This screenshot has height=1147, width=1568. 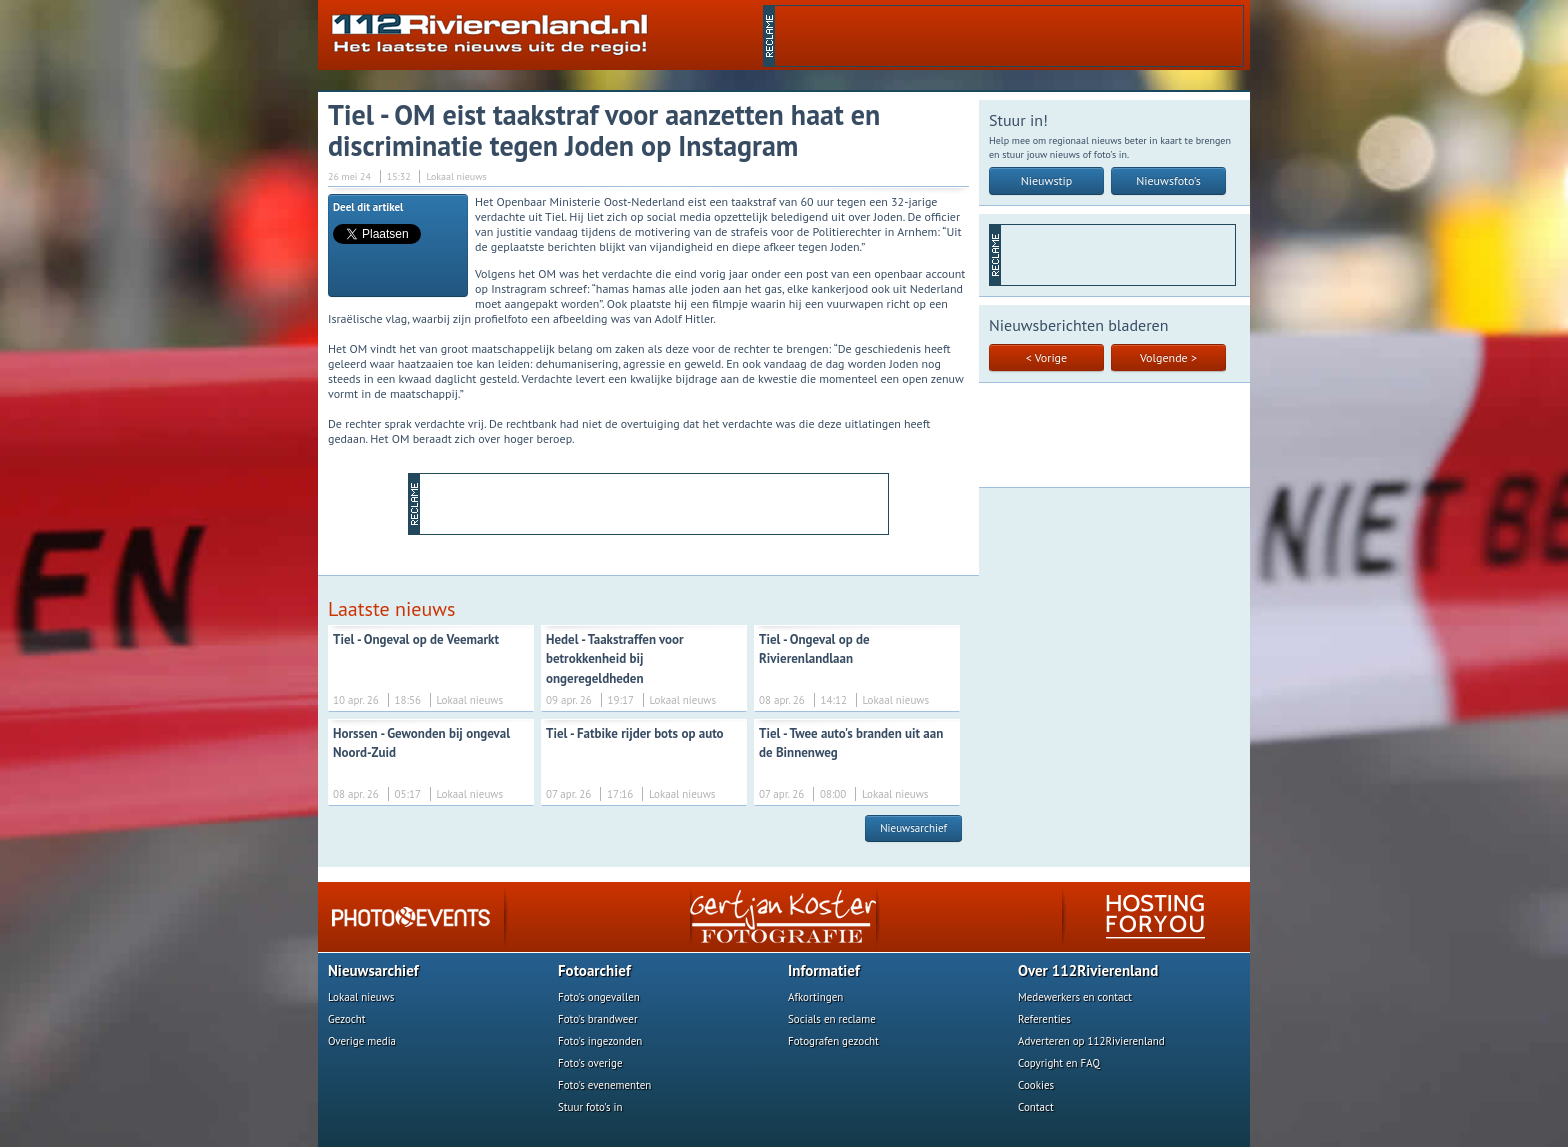 I want to click on Referenties, so click(x=1044, y=1019).